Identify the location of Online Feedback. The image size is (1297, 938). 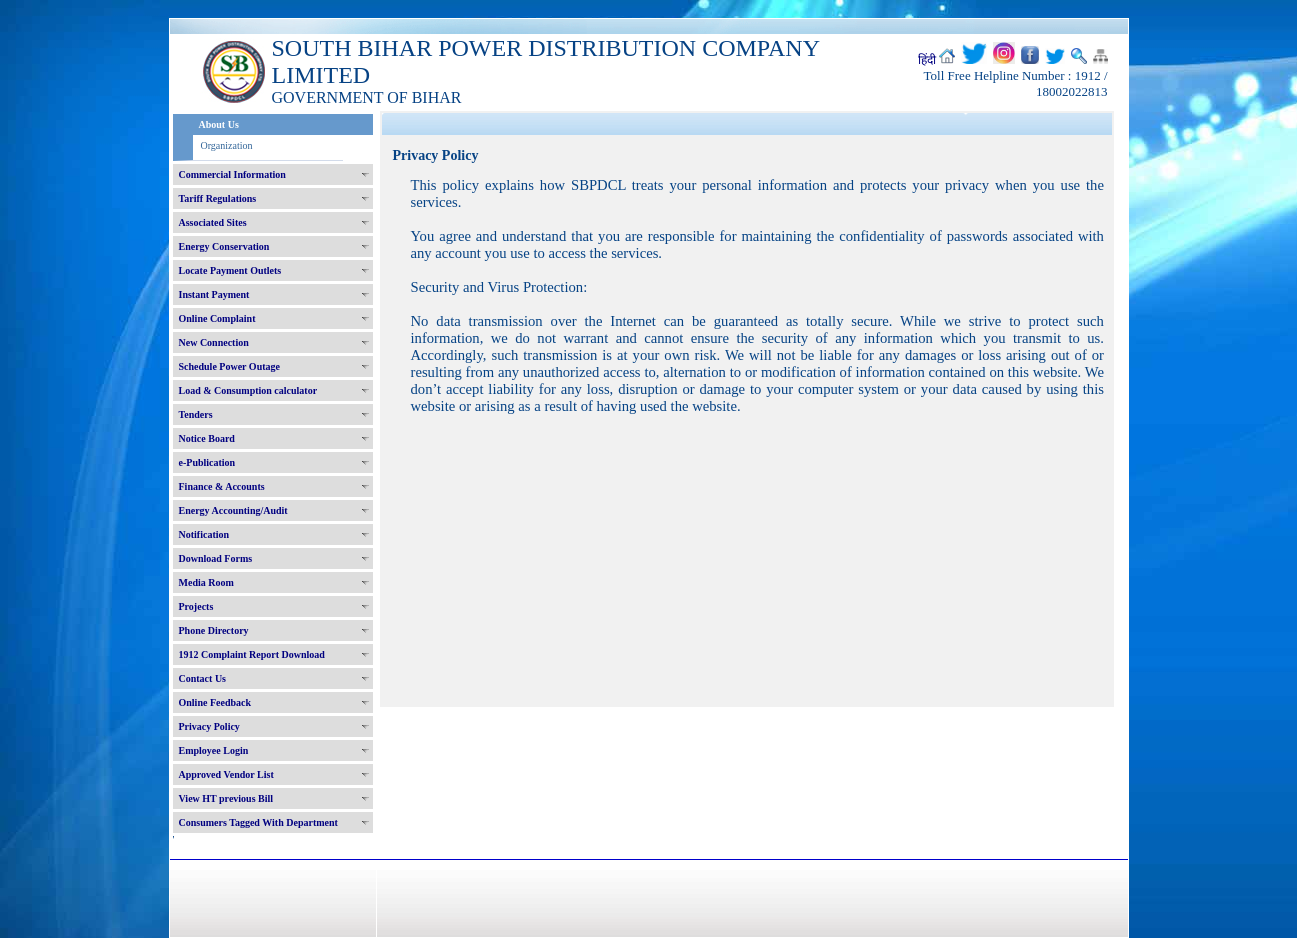
(215, 702).